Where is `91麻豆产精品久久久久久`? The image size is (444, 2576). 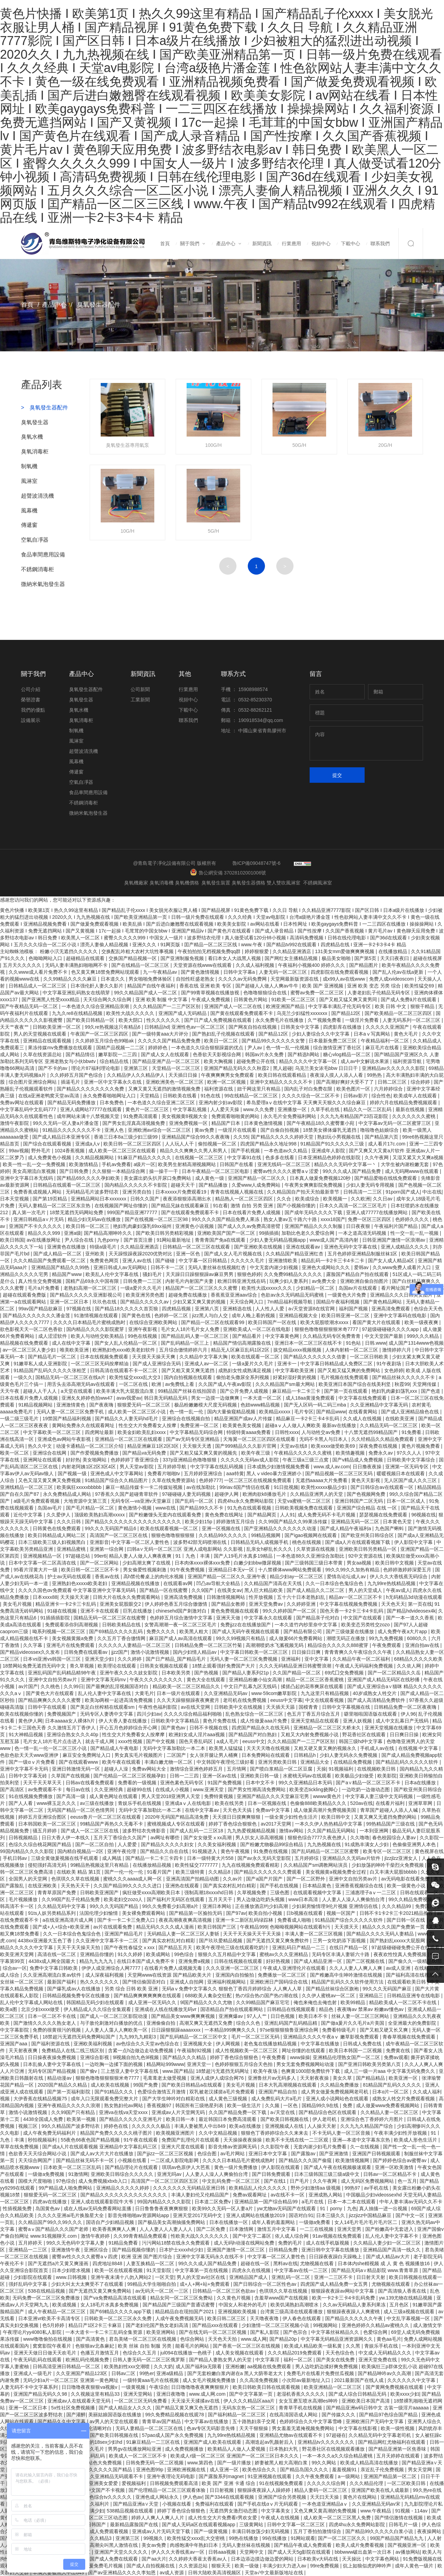 91麻豆产精品久久久久久 is located at coordinates (145, 1157).